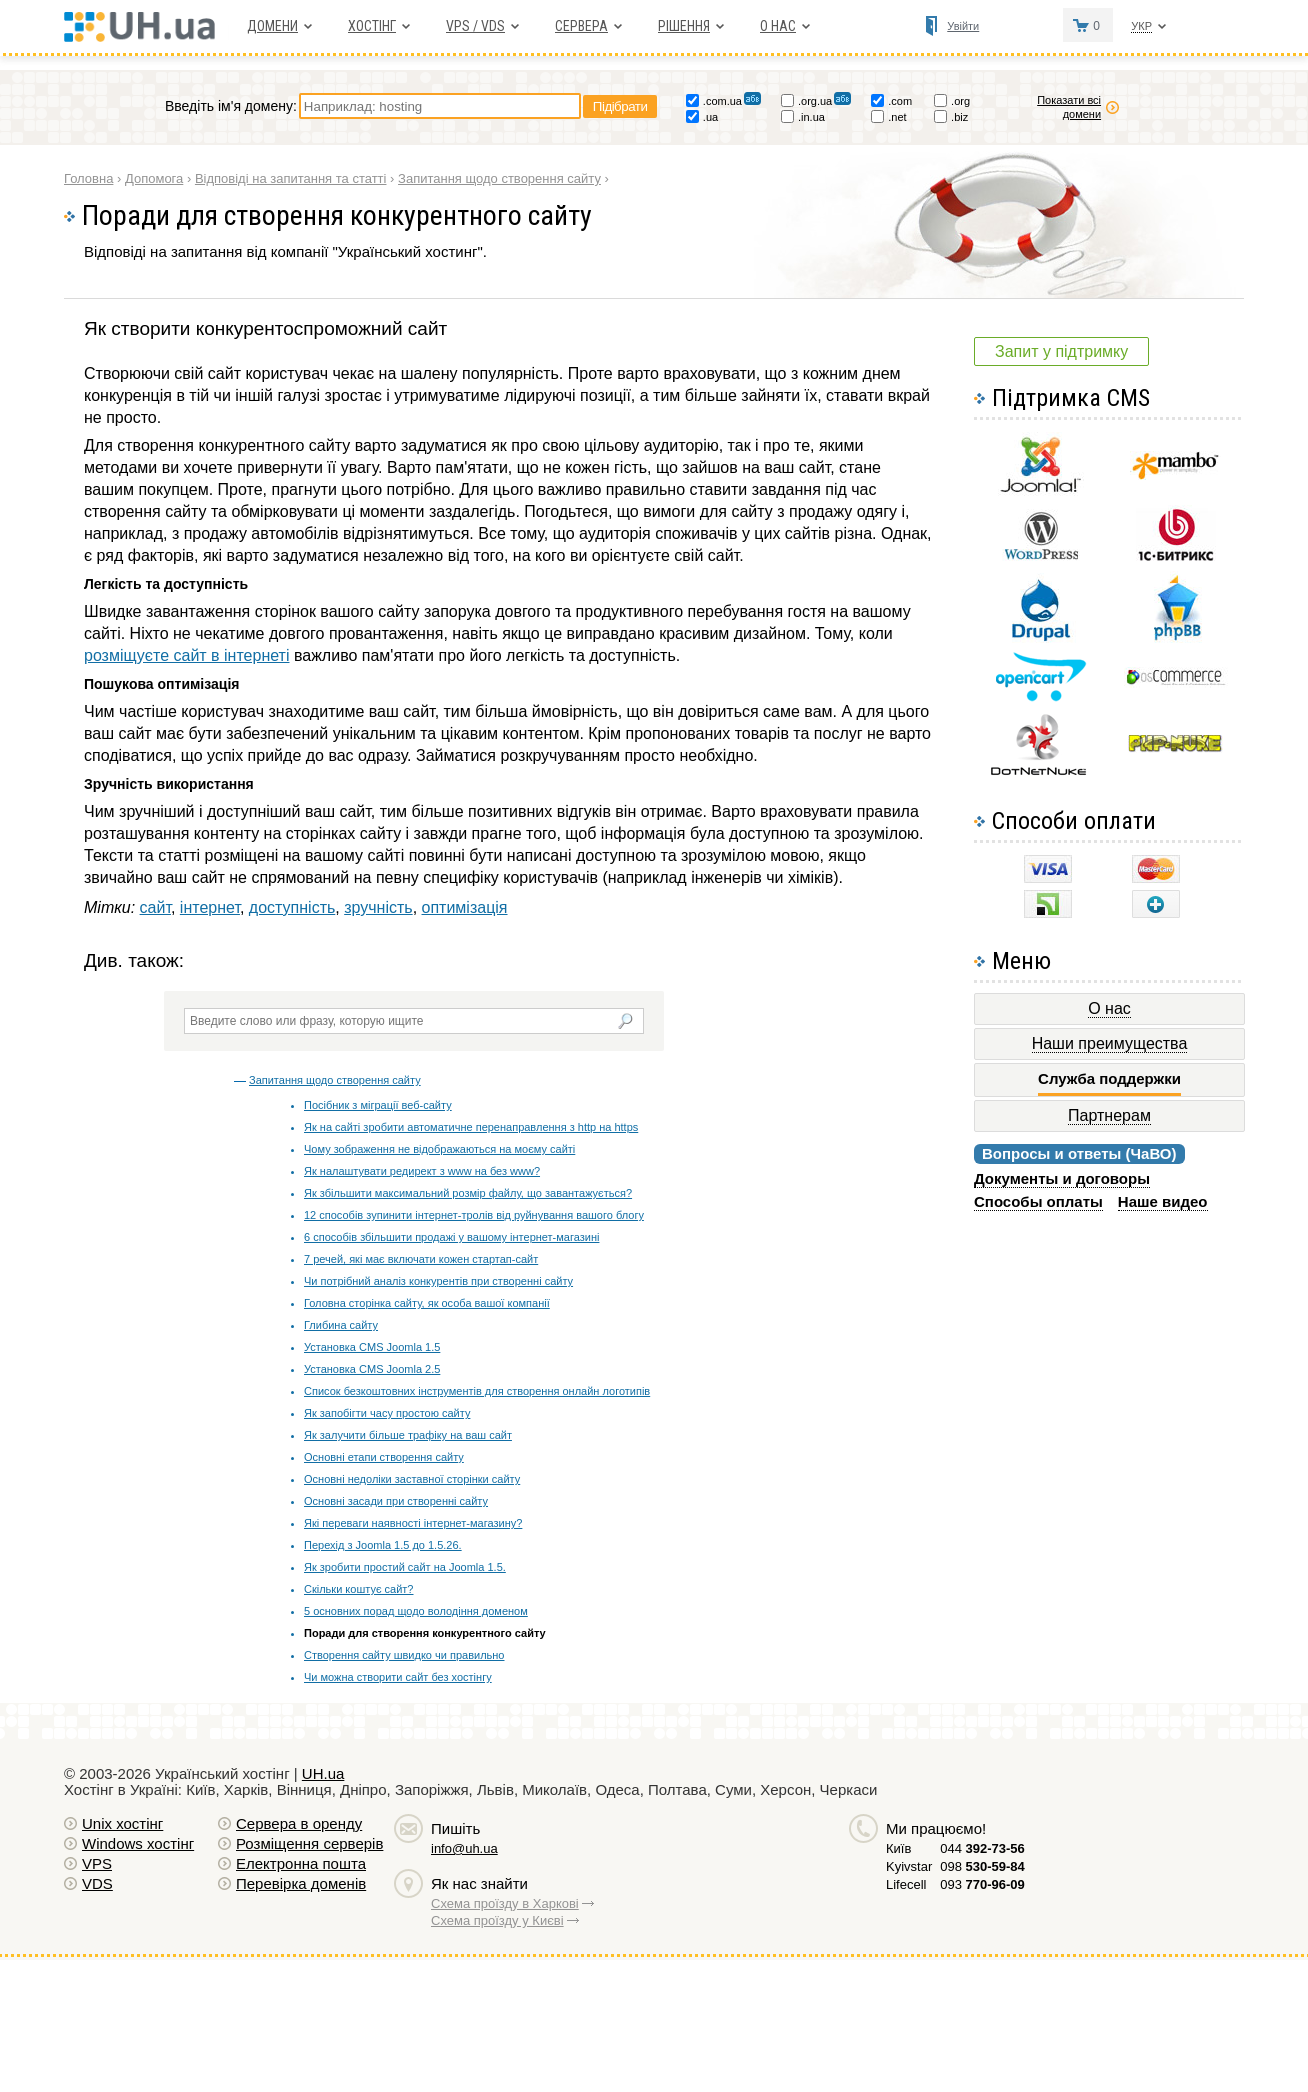  I want to click on Увійти, so click(963, 26).